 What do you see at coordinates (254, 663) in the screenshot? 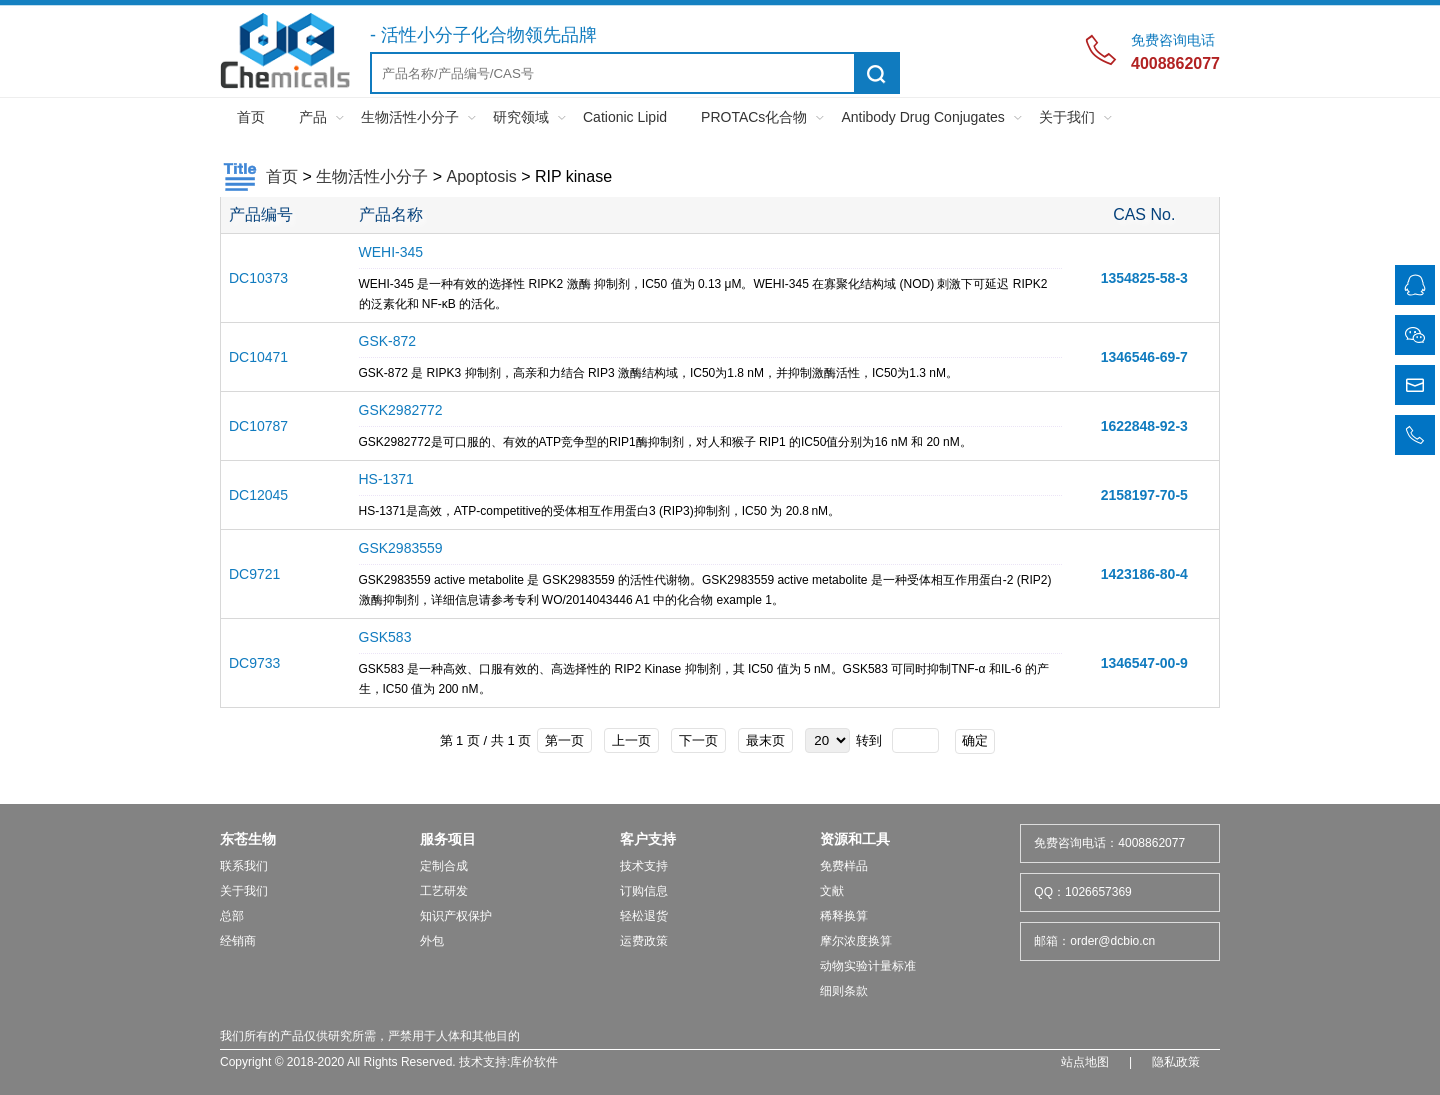
I see `DC9733` at bounding box center [254, 663].